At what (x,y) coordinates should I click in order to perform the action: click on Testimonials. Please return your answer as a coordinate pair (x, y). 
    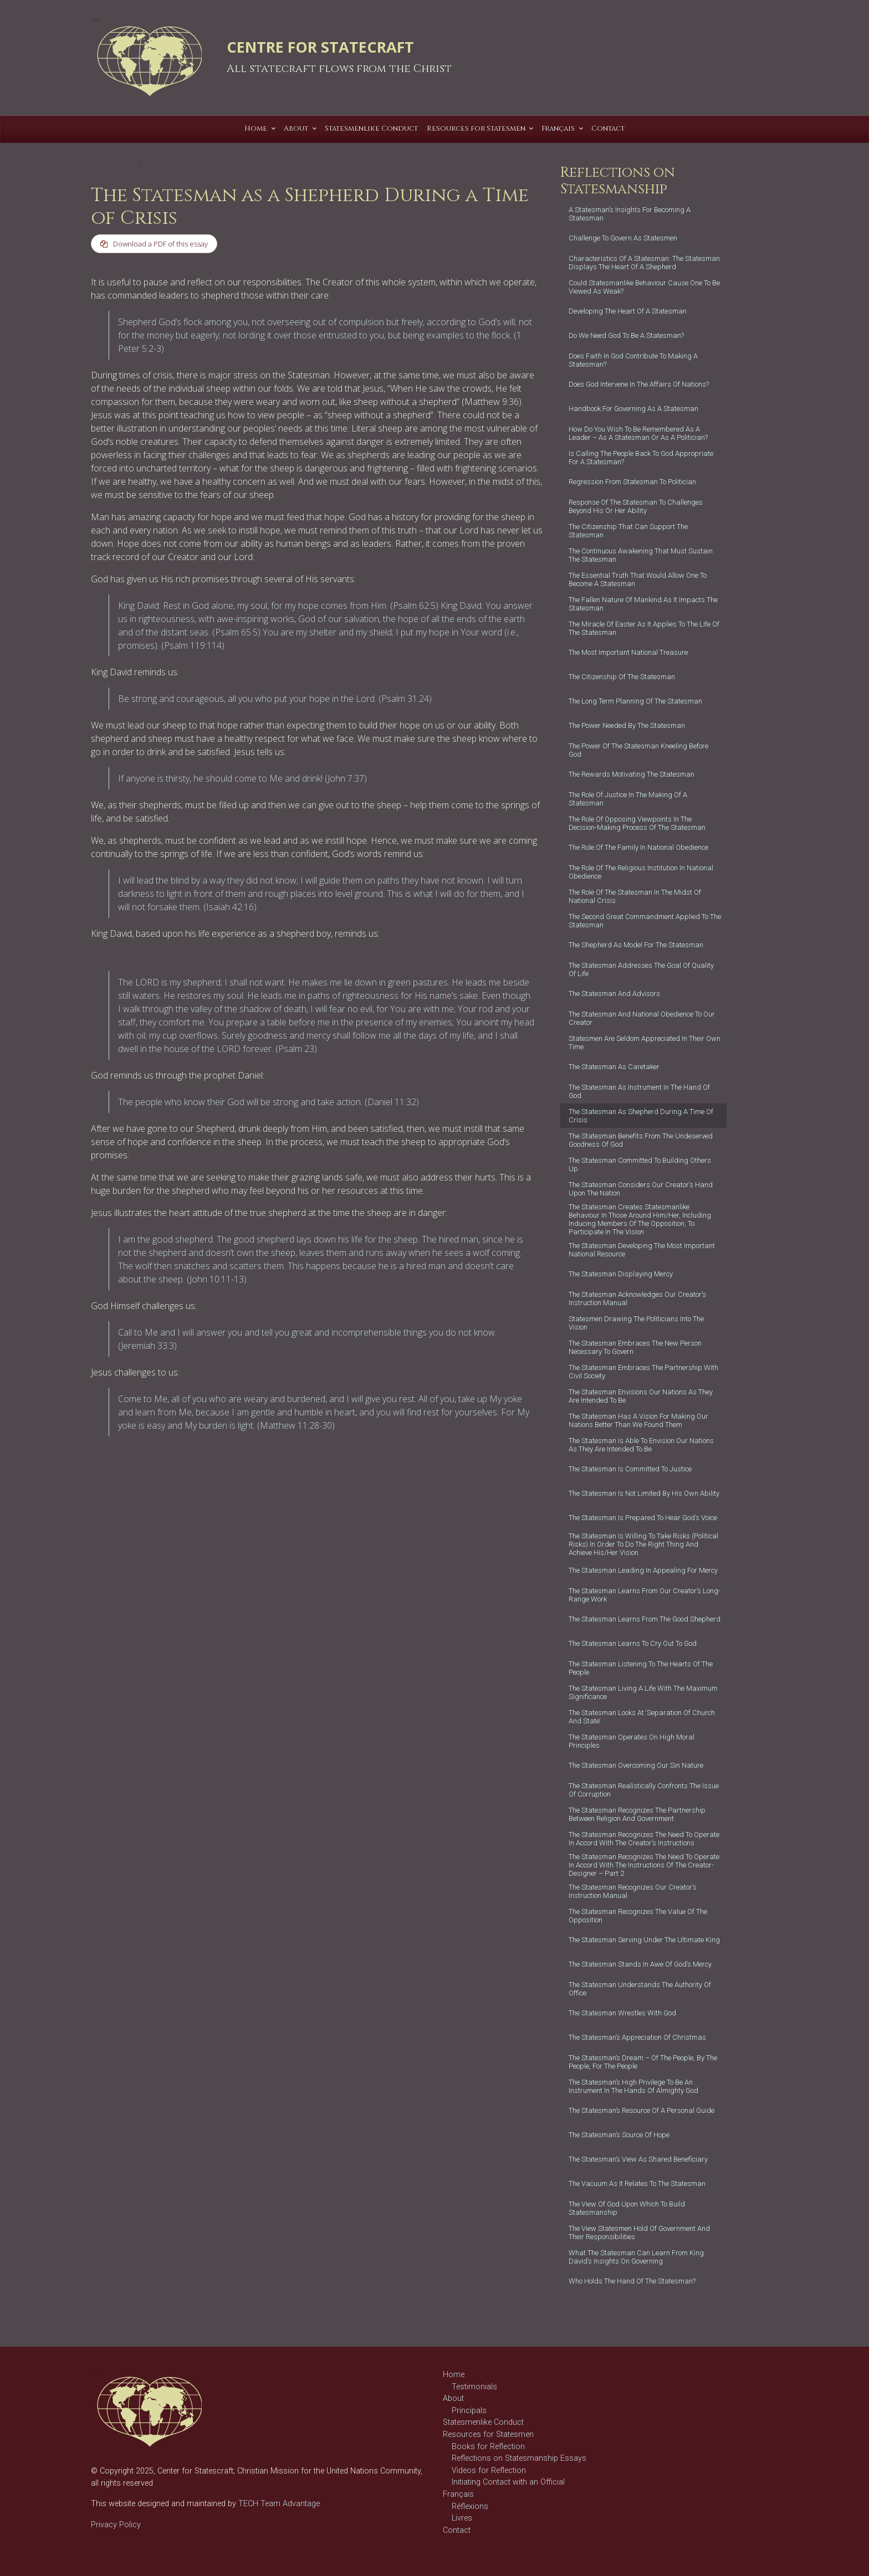
    Looking at the image, I should click on (474, 2387).